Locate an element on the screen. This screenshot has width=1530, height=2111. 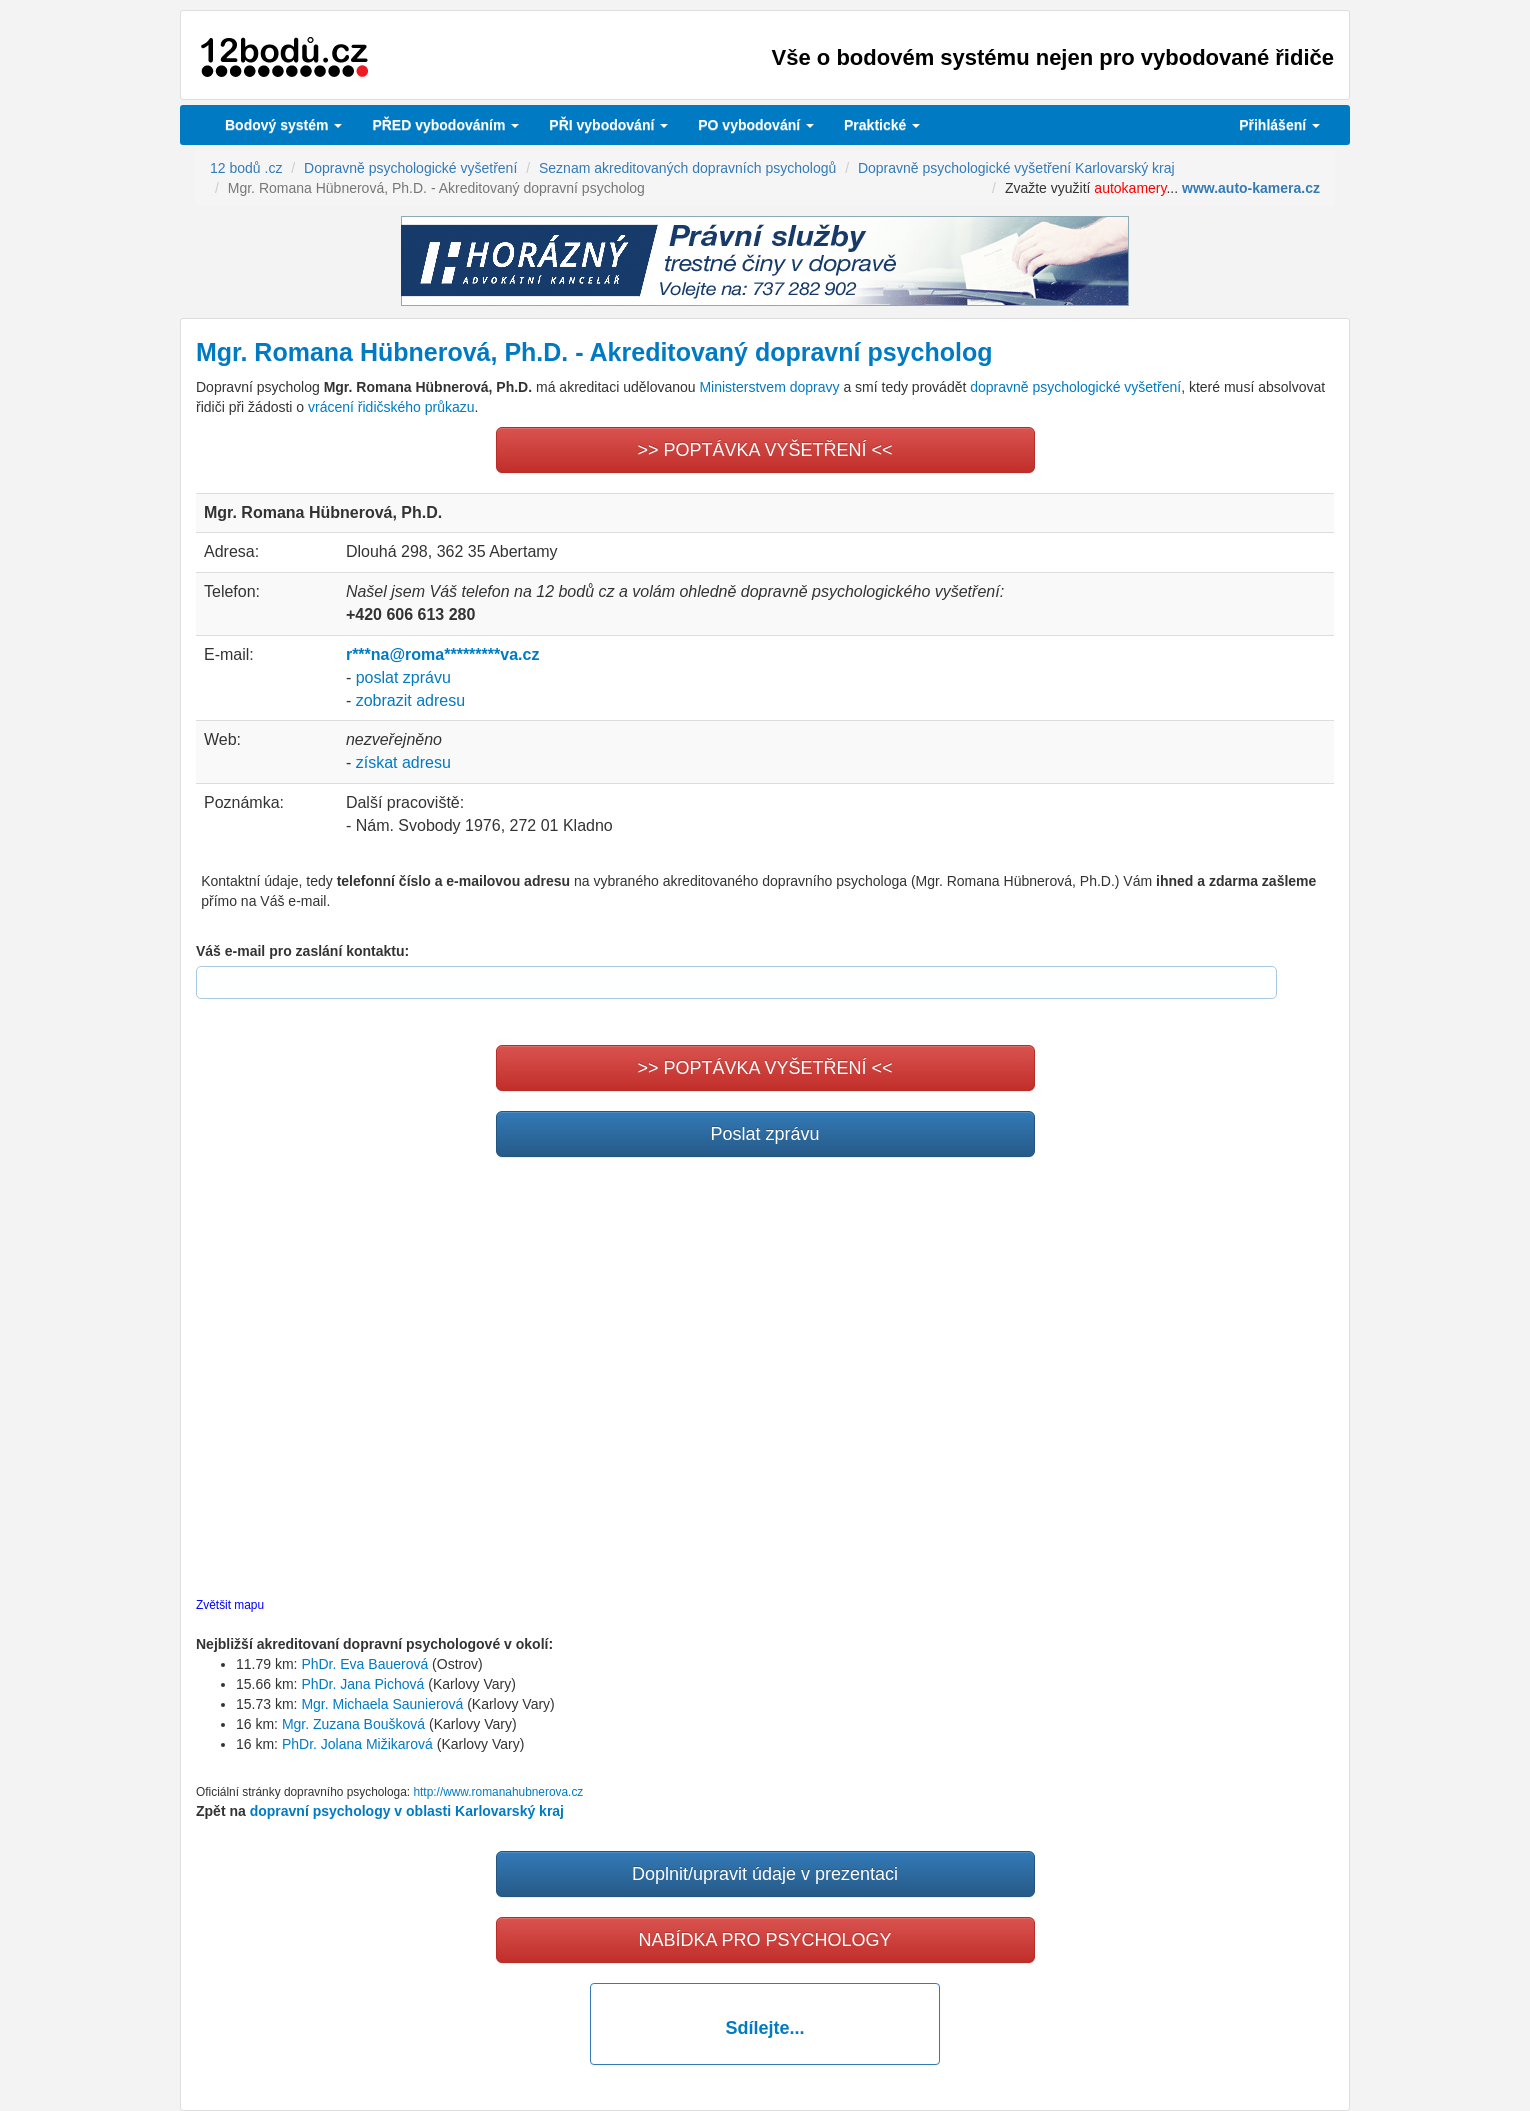
NABÍDKA PRO PSYCHOLOGY is located at coordinates (764, 1940).